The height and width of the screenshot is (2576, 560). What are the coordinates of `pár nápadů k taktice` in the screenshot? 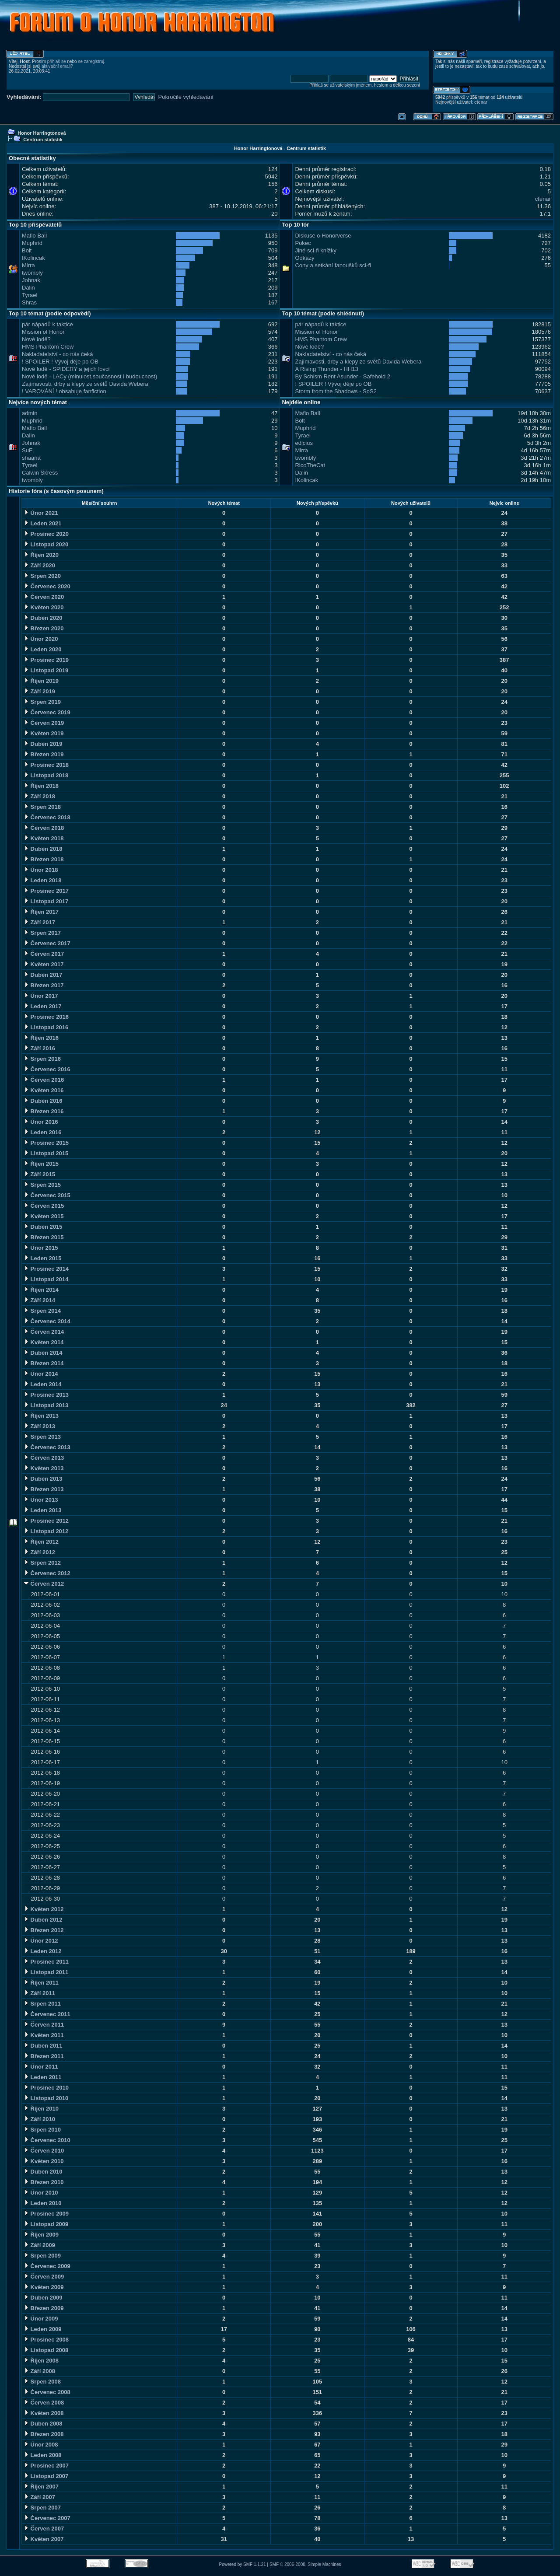 It's located at (47, 324).